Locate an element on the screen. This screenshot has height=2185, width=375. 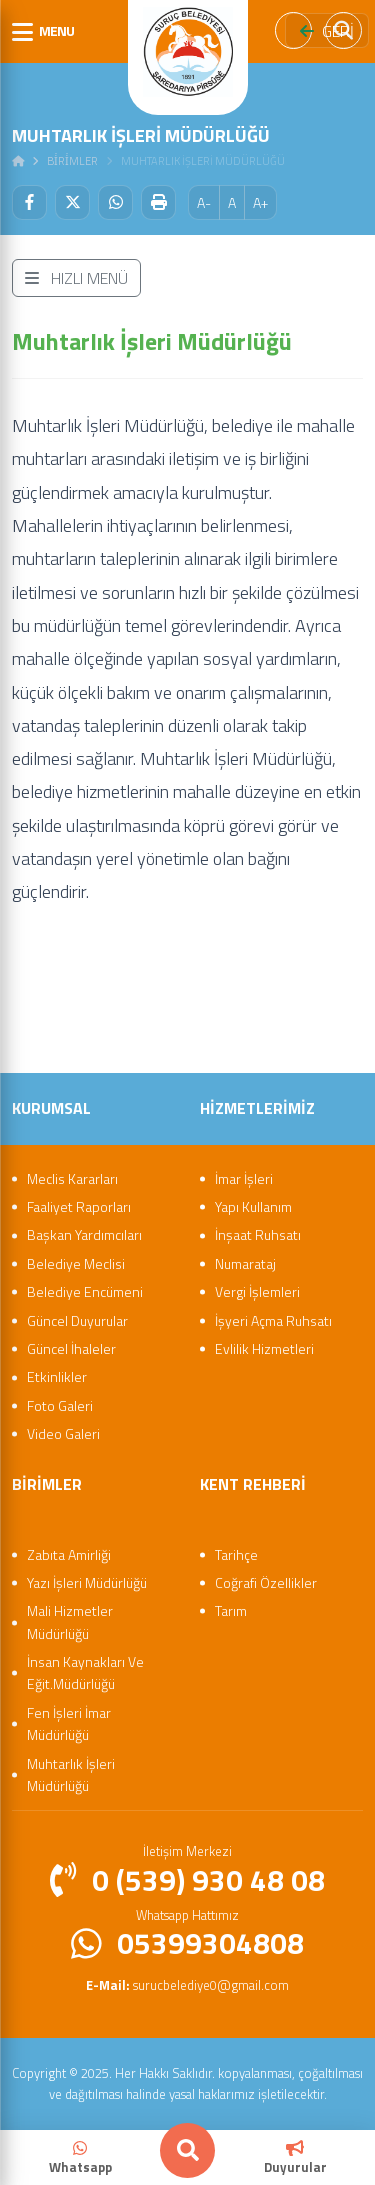
Coğrafi Özellikler is located at coordinates (266, 1582).